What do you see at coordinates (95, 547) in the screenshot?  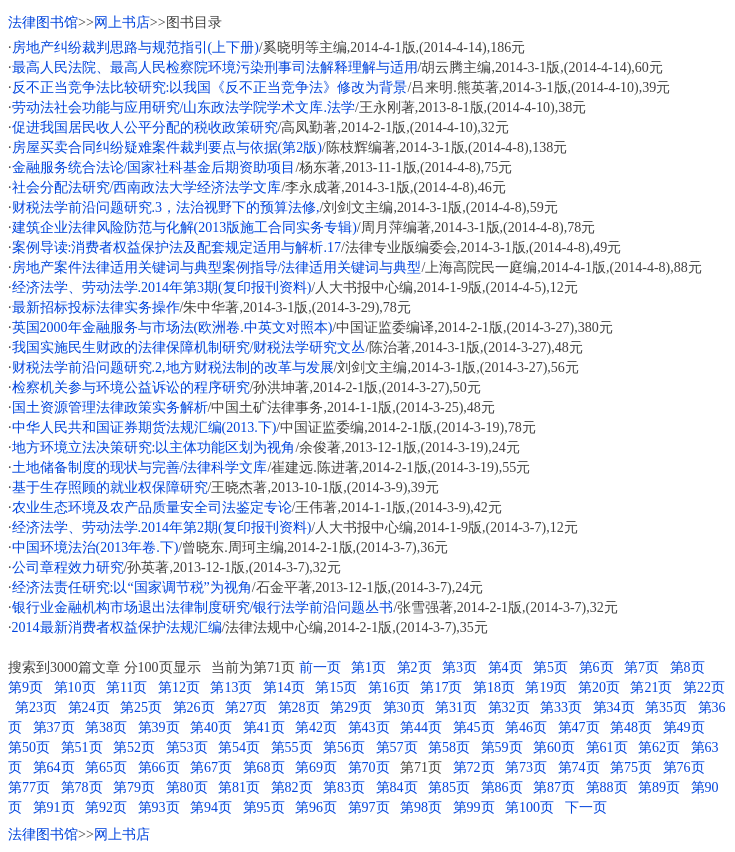 I see `中国环境法治(2013年卷.下)` at bounding box center [95, 547].